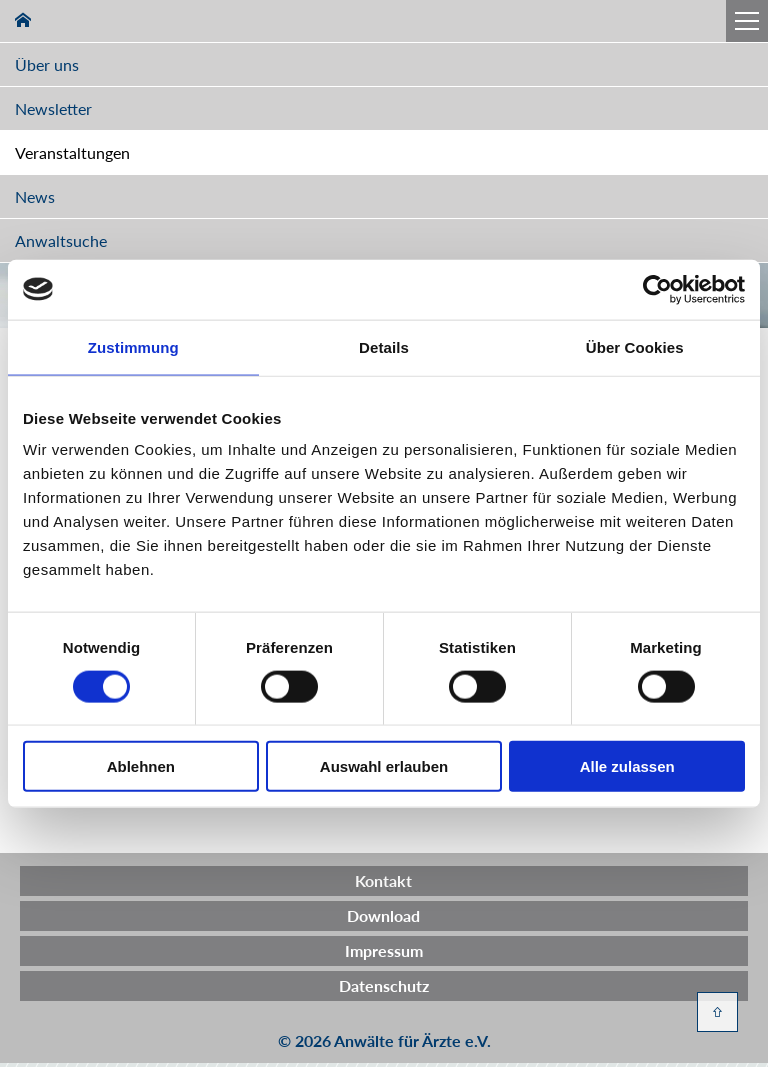 The height and width of the screenshot is (1067, 768). I want to click on Anwaltsuche, so click(61, 240).